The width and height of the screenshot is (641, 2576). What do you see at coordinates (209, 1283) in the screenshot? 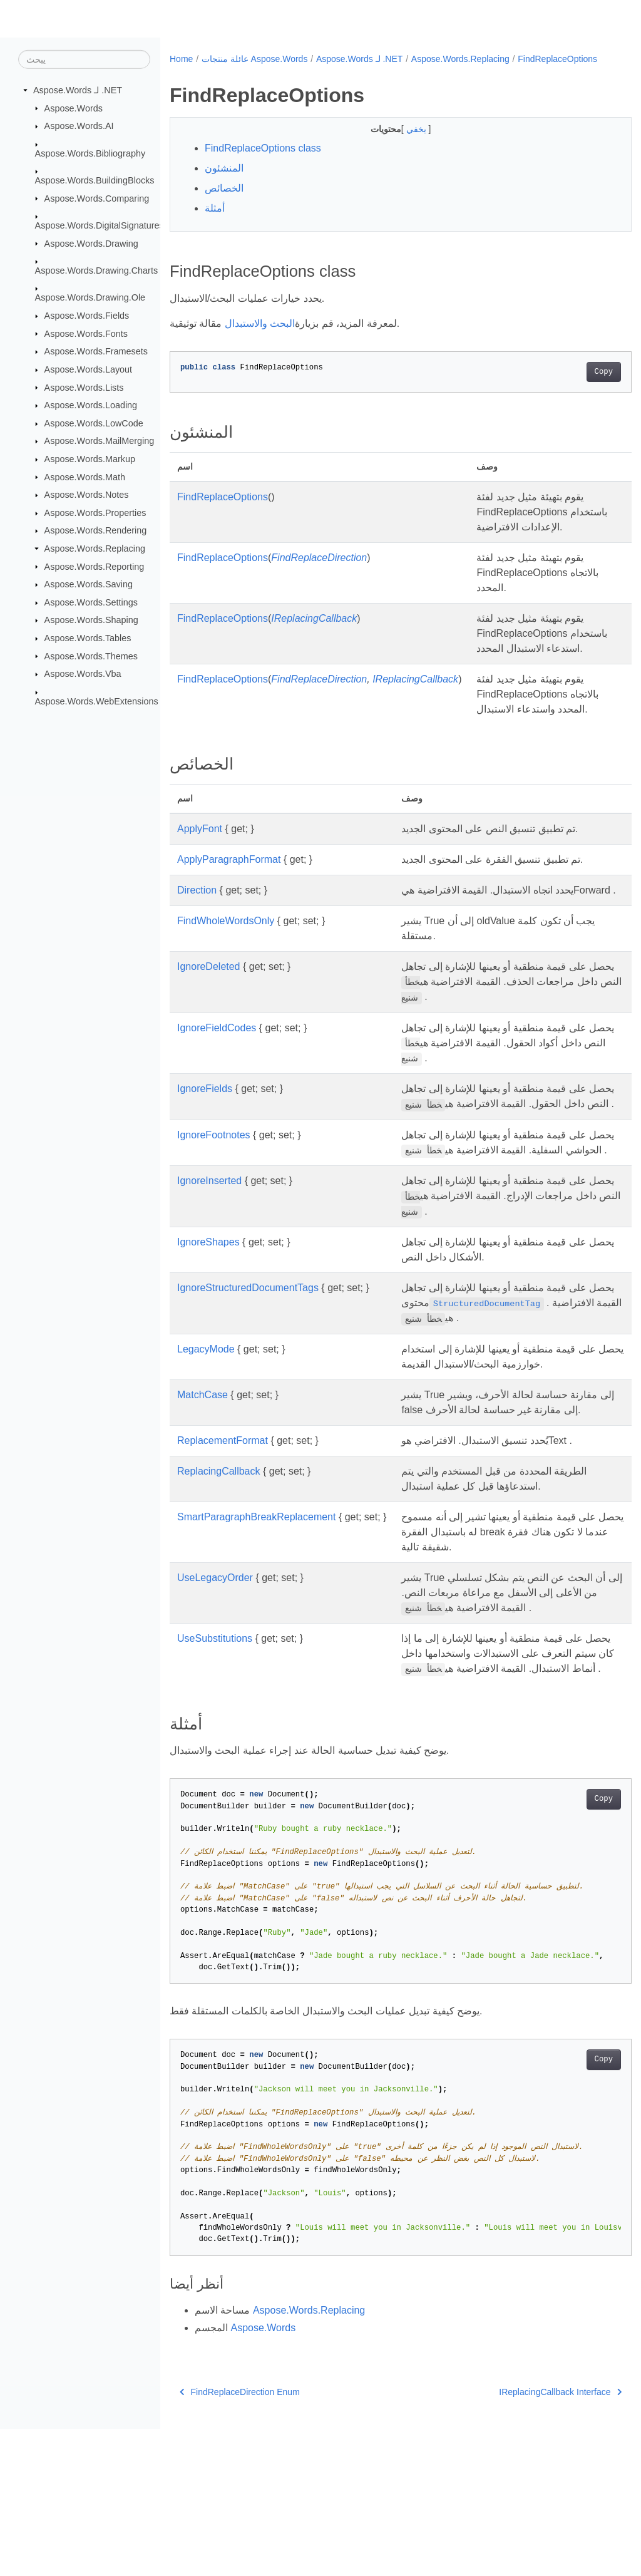
I see `IgnoreInserted` at bounding box center [209, 1283].